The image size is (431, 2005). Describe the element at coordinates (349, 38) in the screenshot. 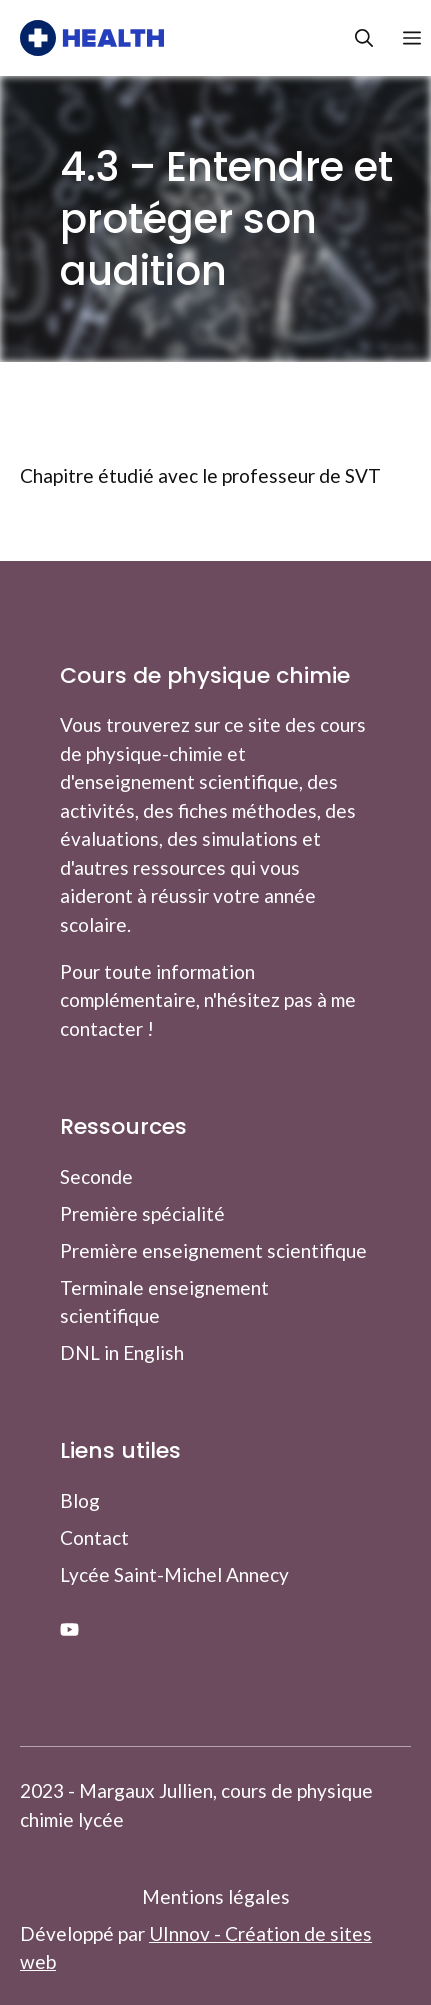

I see `[button]` at that location.